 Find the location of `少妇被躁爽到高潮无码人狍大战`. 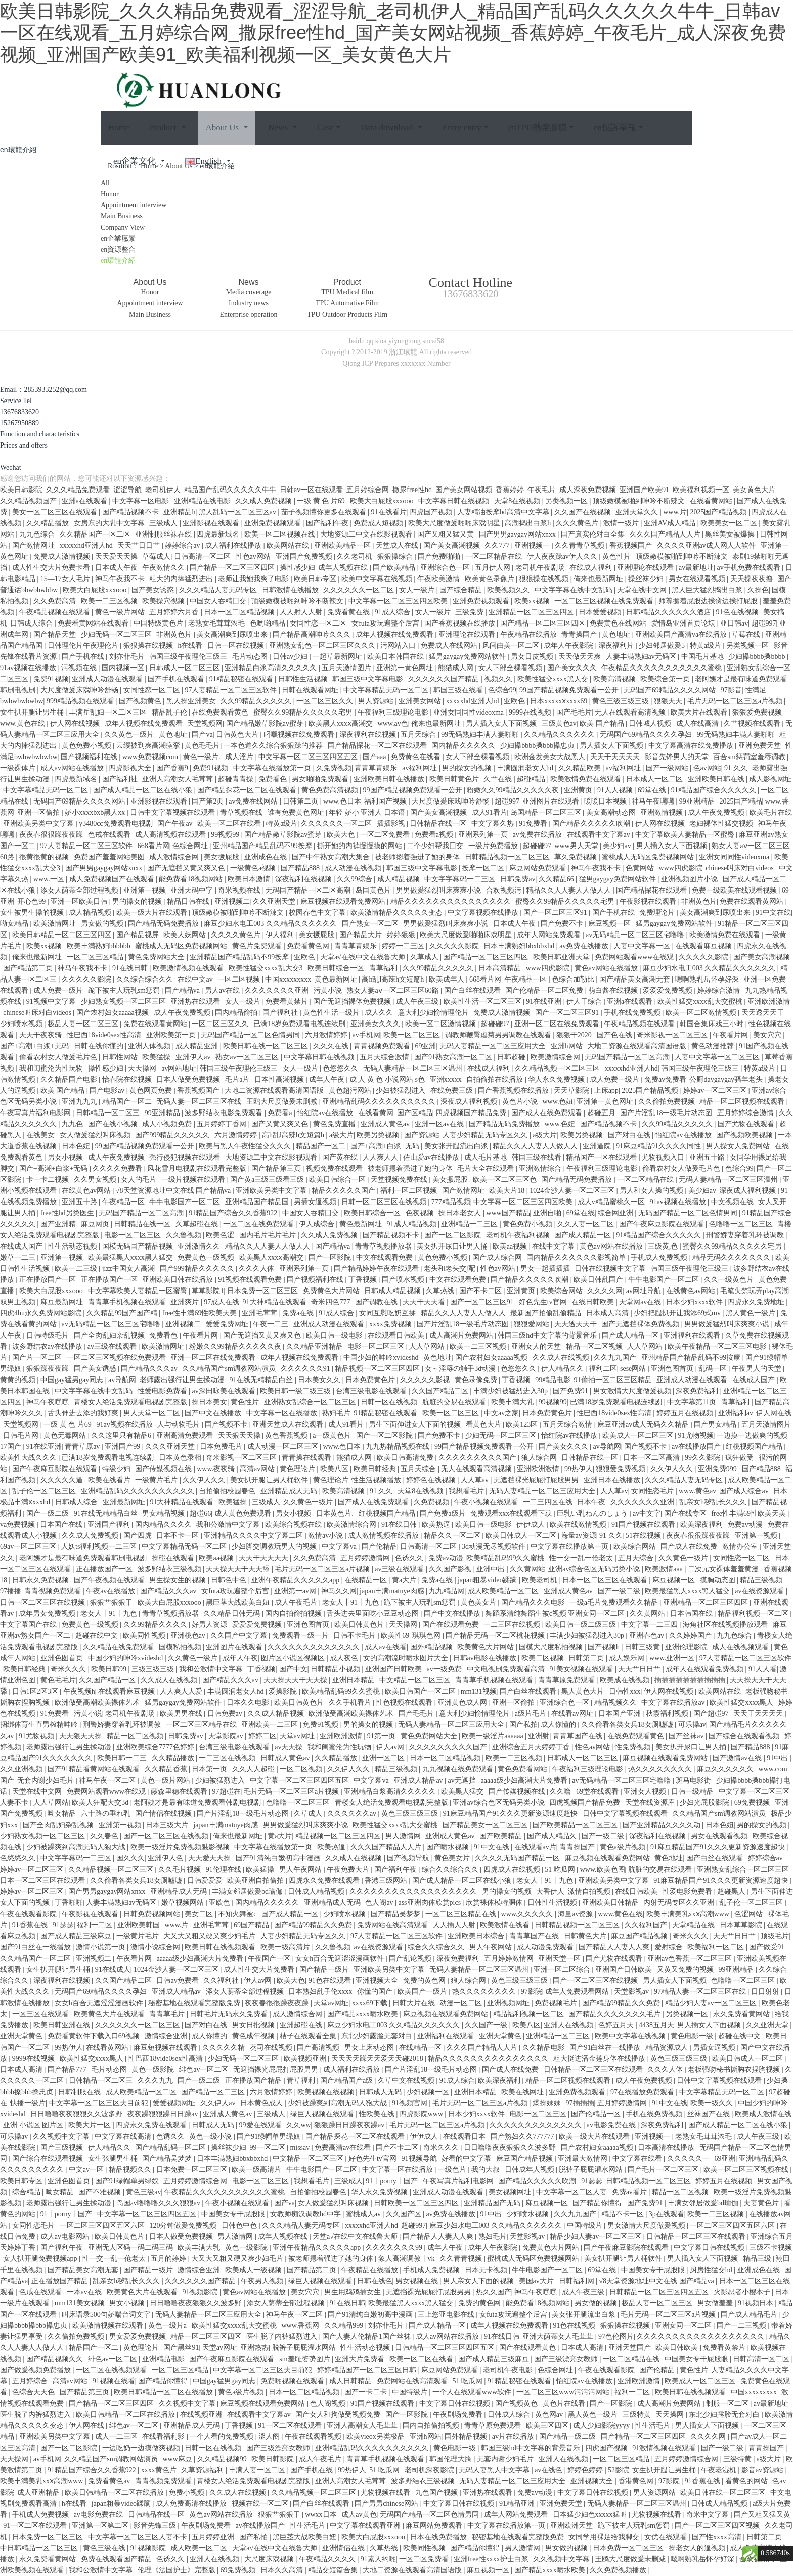

少妇被躁爽到高潮无码人狍大战 is located at coordinates (76, 1847).